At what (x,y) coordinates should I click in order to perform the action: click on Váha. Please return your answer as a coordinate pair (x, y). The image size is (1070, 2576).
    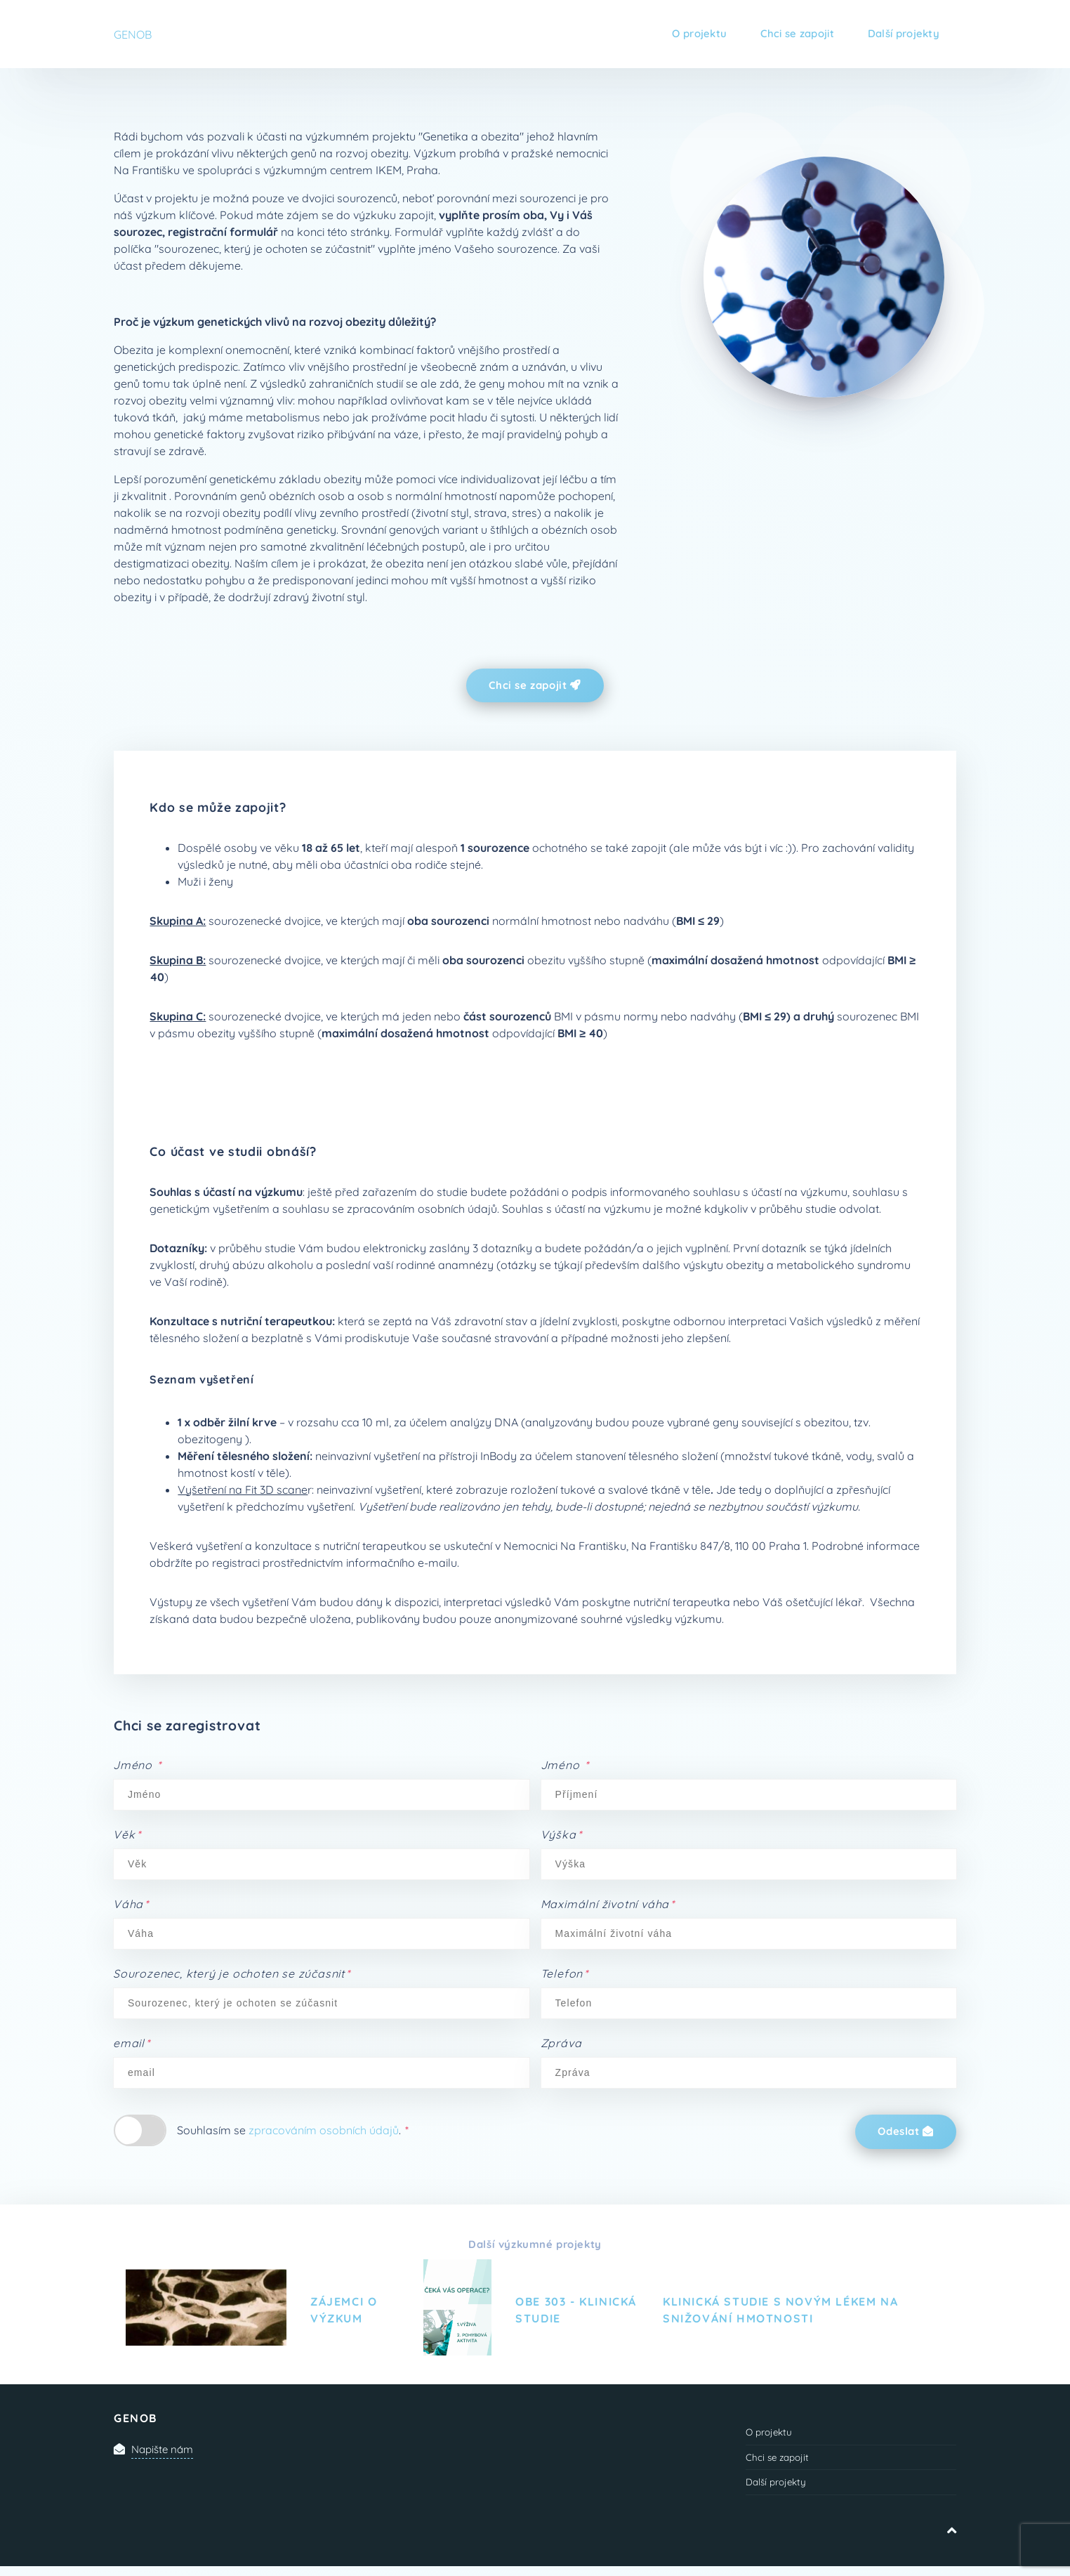
    Looking at the image, I should click on (131, 1906).